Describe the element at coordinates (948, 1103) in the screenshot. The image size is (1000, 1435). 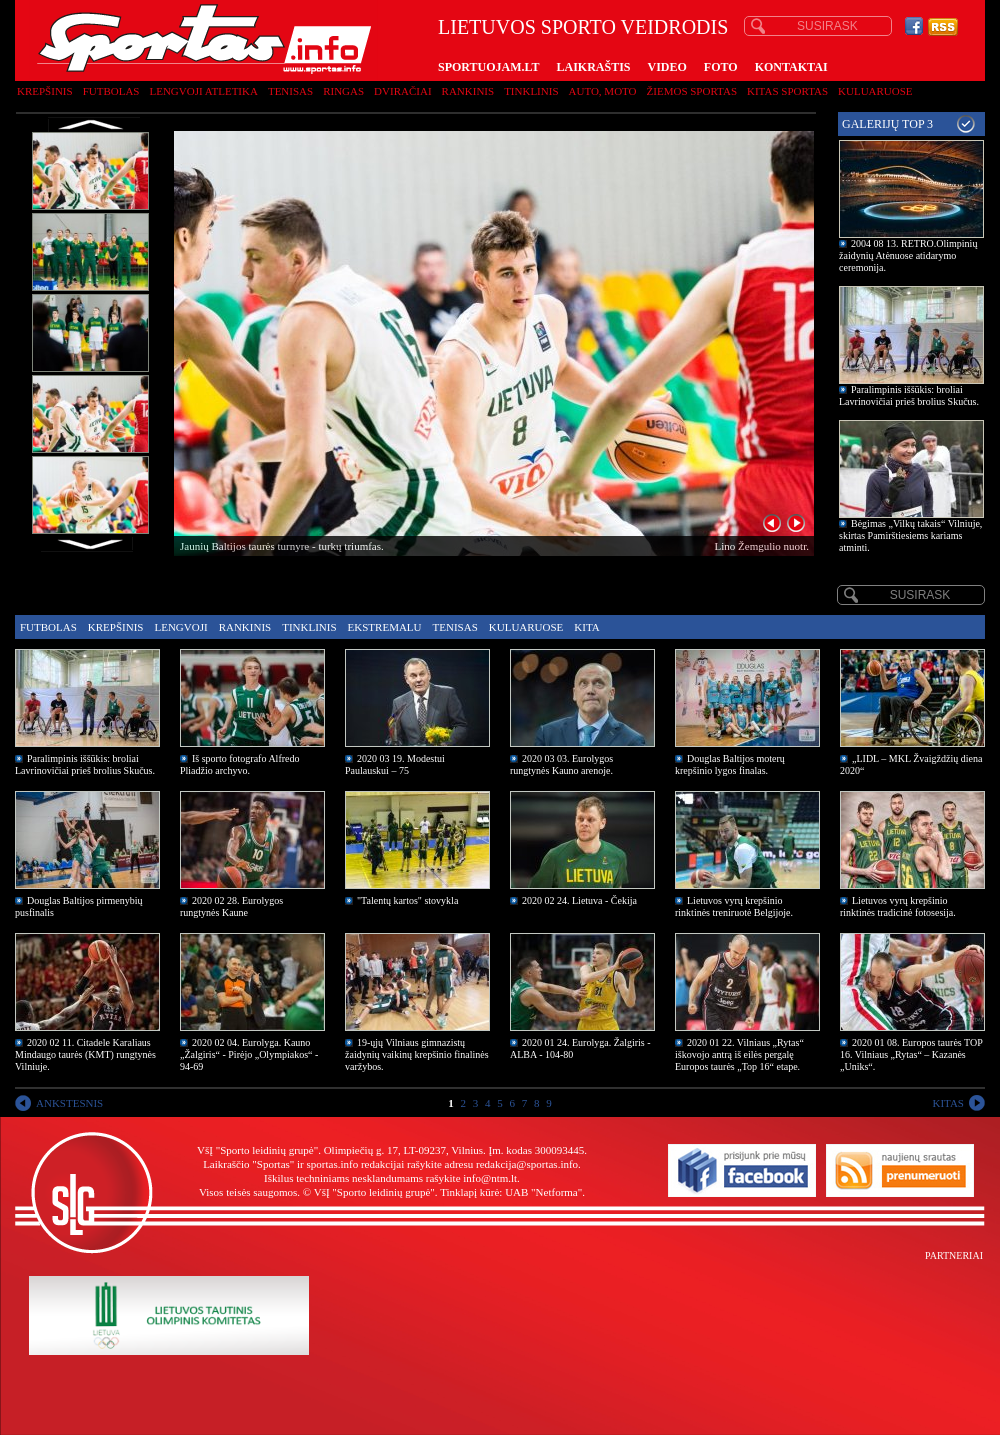
I see `KITAS` at that location.